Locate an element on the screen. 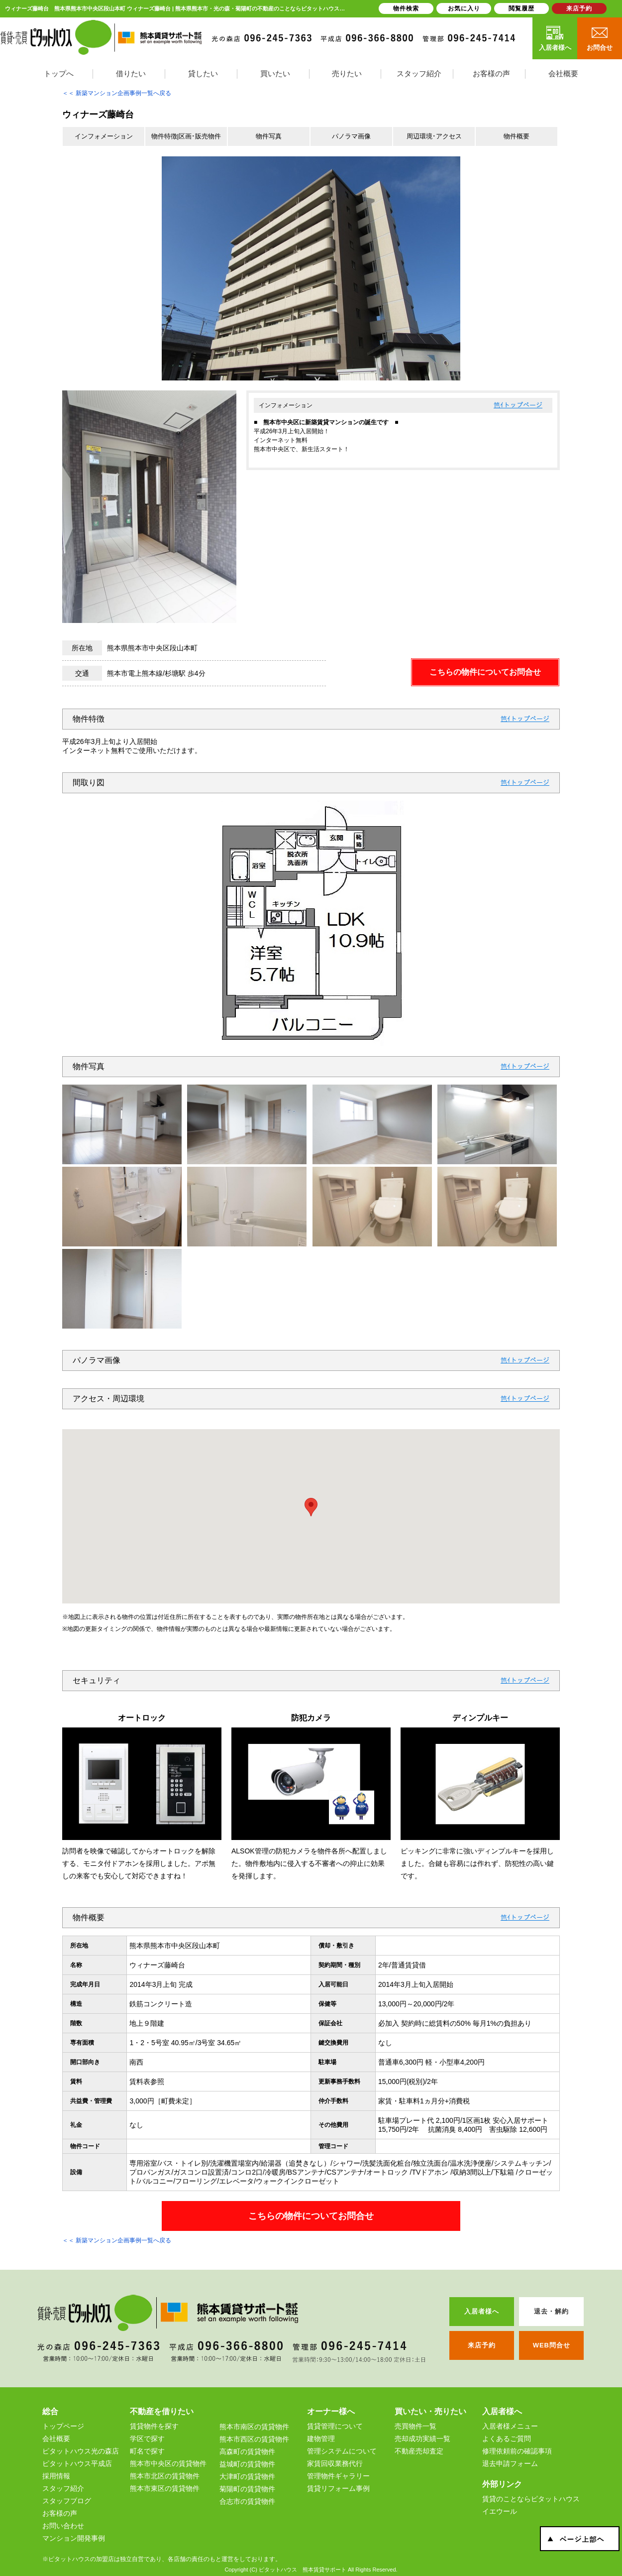  売却成功実績一覧 is located at coordinates (422, 2439).